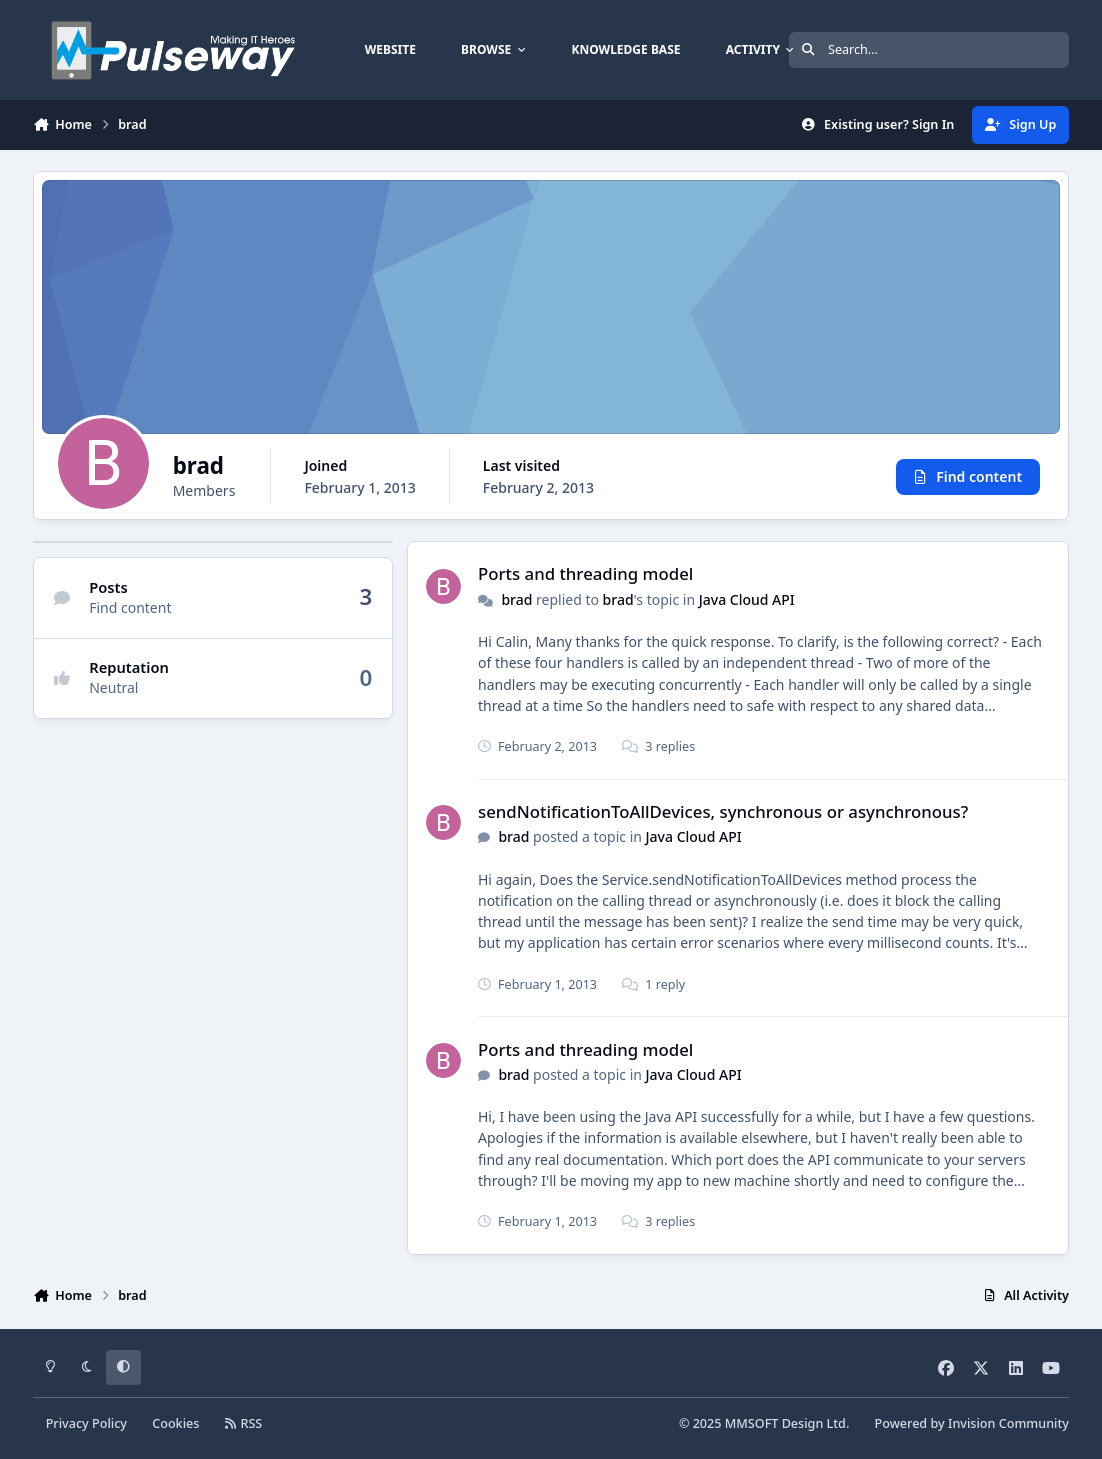 Image resolution: width=1102 pixels, height=1459 pixels. What do you see at coordinates (585, 573) in the screenshot?
I see `Ports and threading model` at bounding box center [585, 573].